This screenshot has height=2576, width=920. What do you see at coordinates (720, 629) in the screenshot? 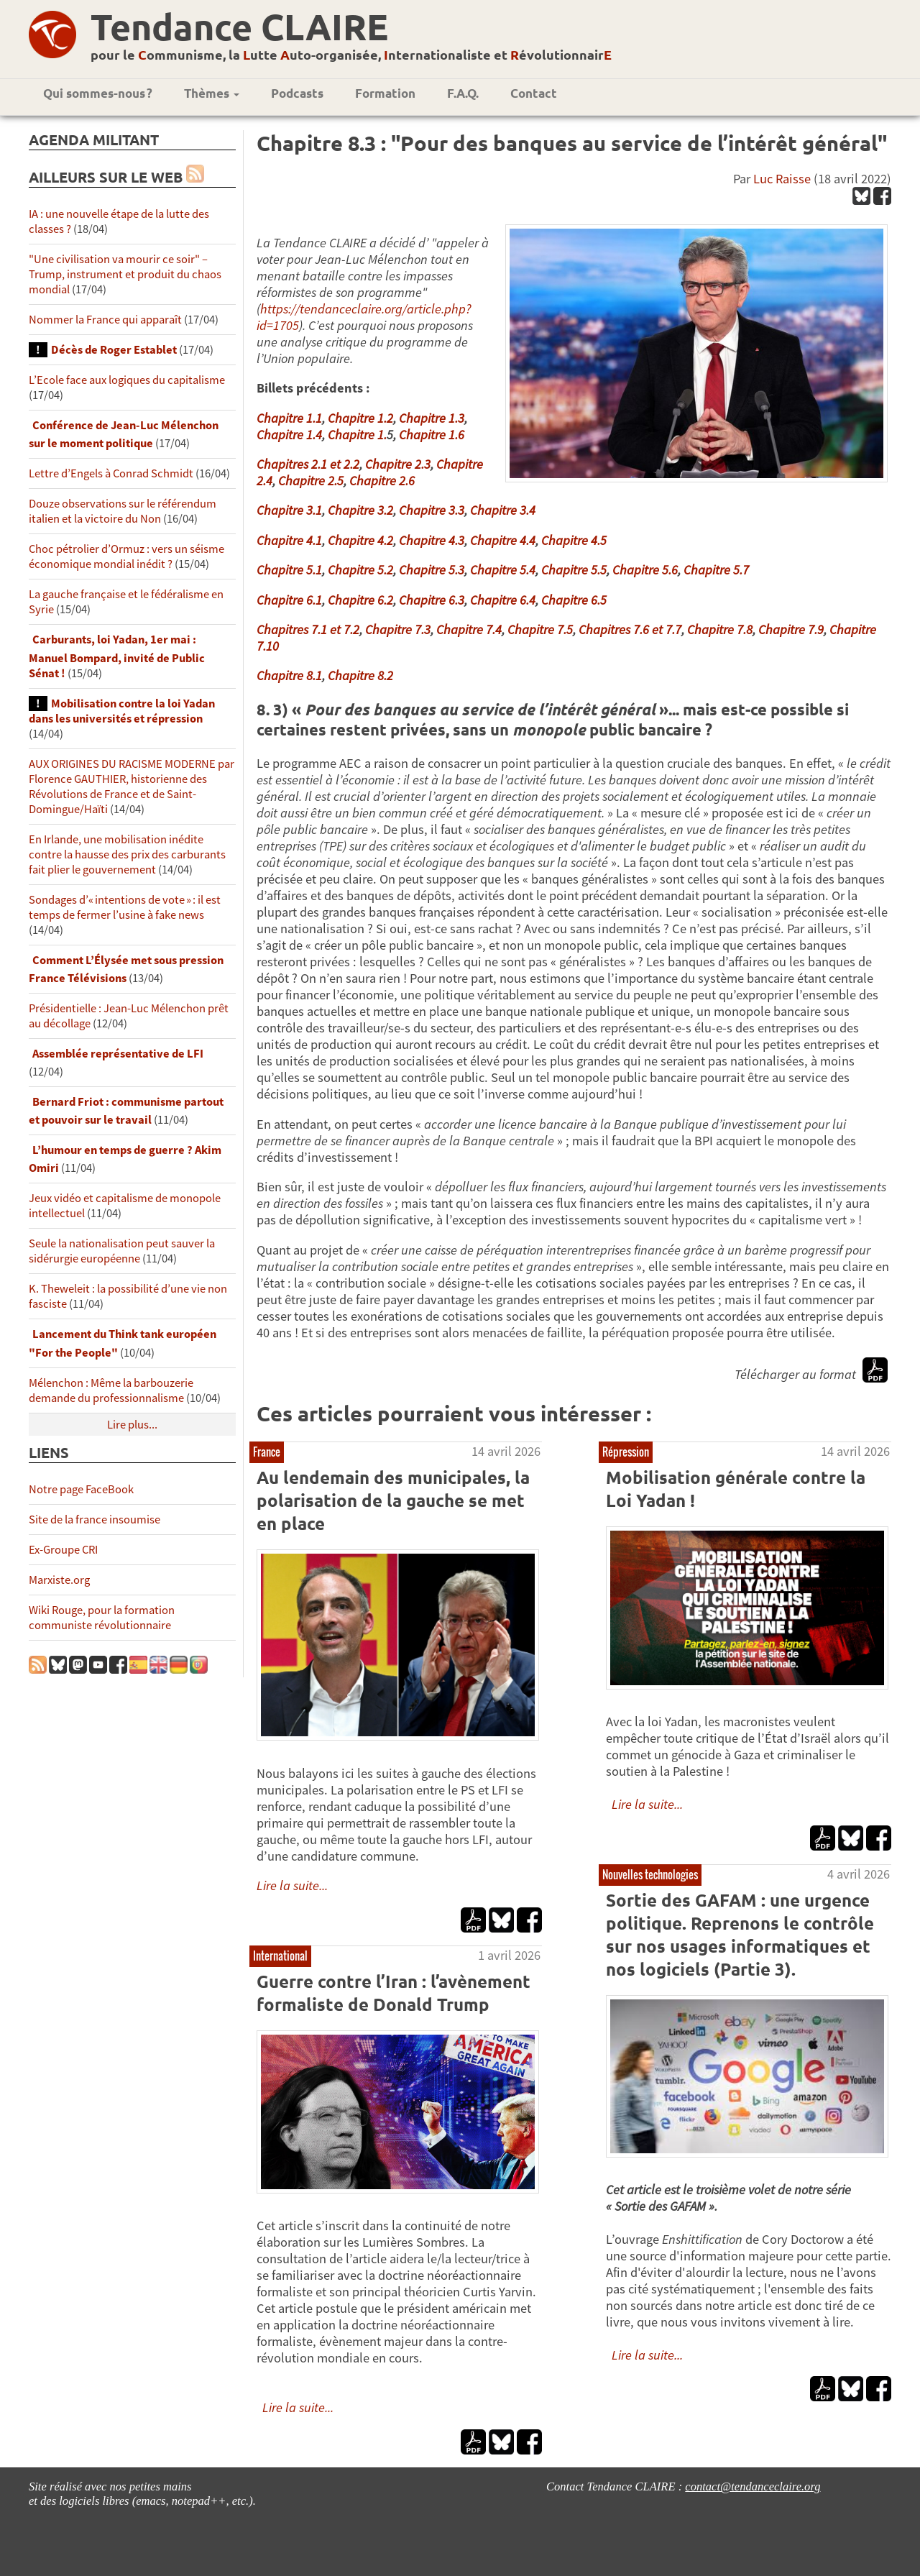
I see `Chapitre 7.8` at bounding box center [720, 629].